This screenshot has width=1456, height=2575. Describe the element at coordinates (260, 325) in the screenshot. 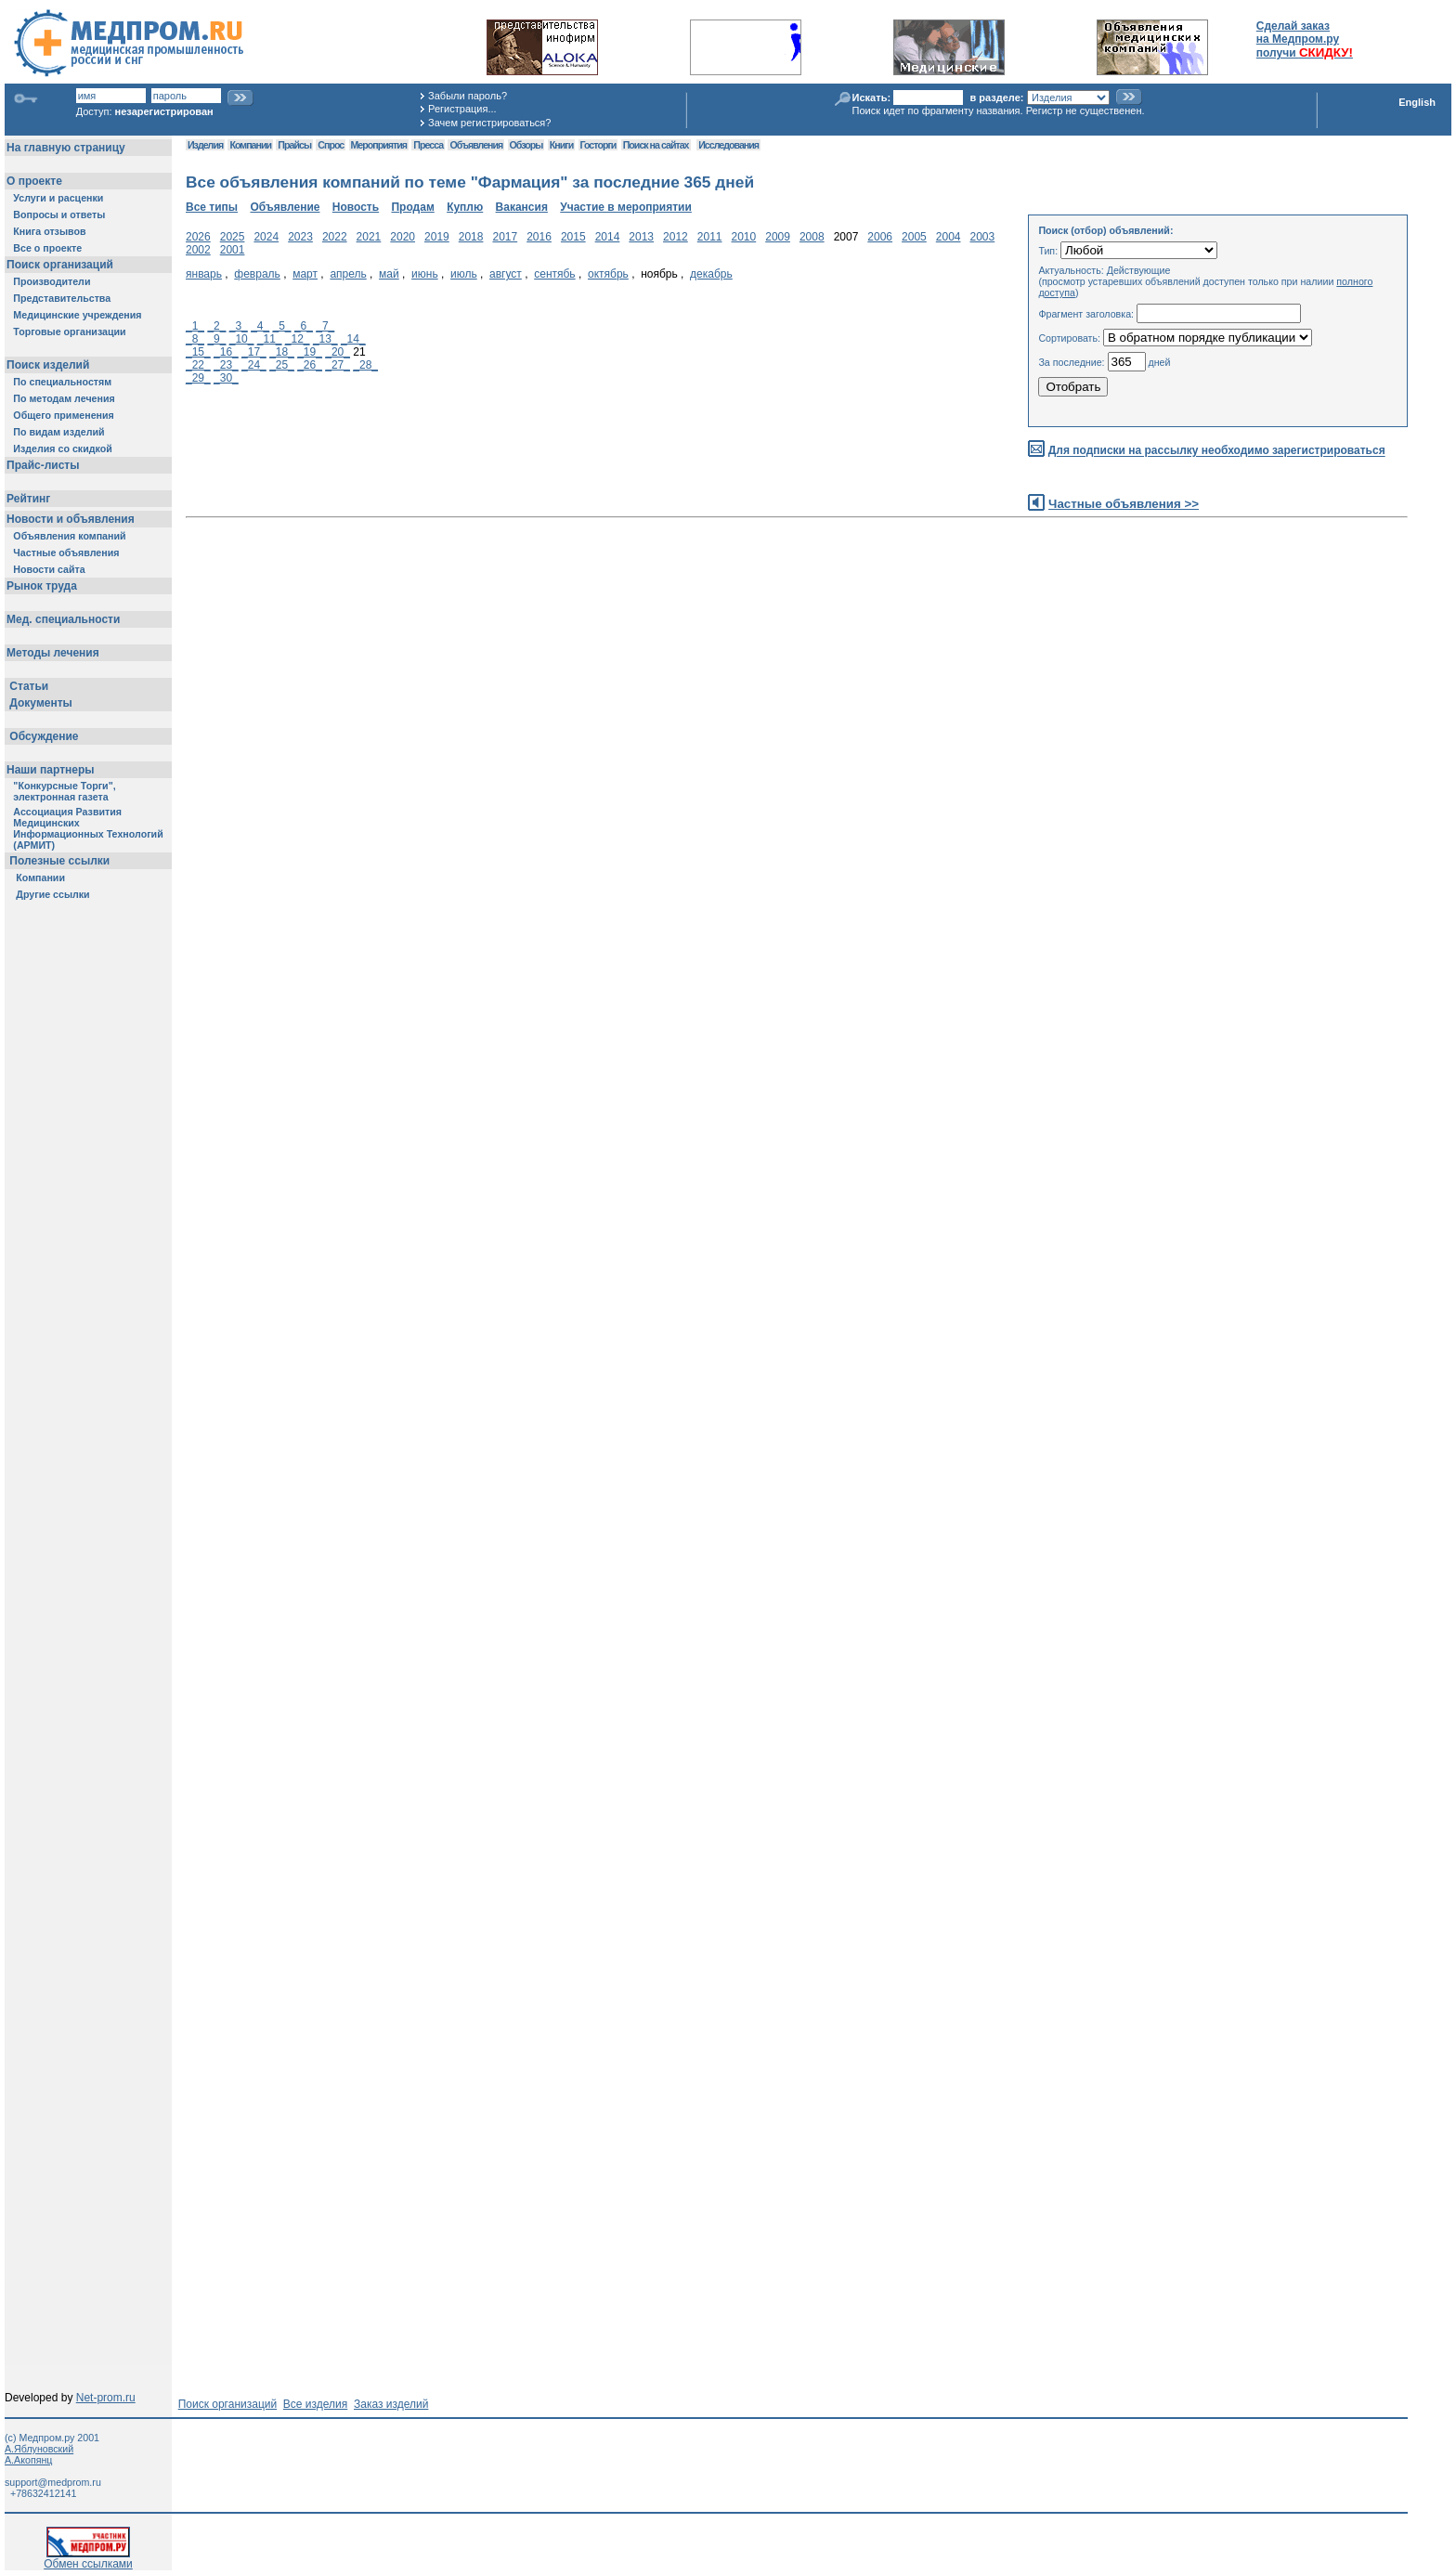

I see `_4_` at that location.